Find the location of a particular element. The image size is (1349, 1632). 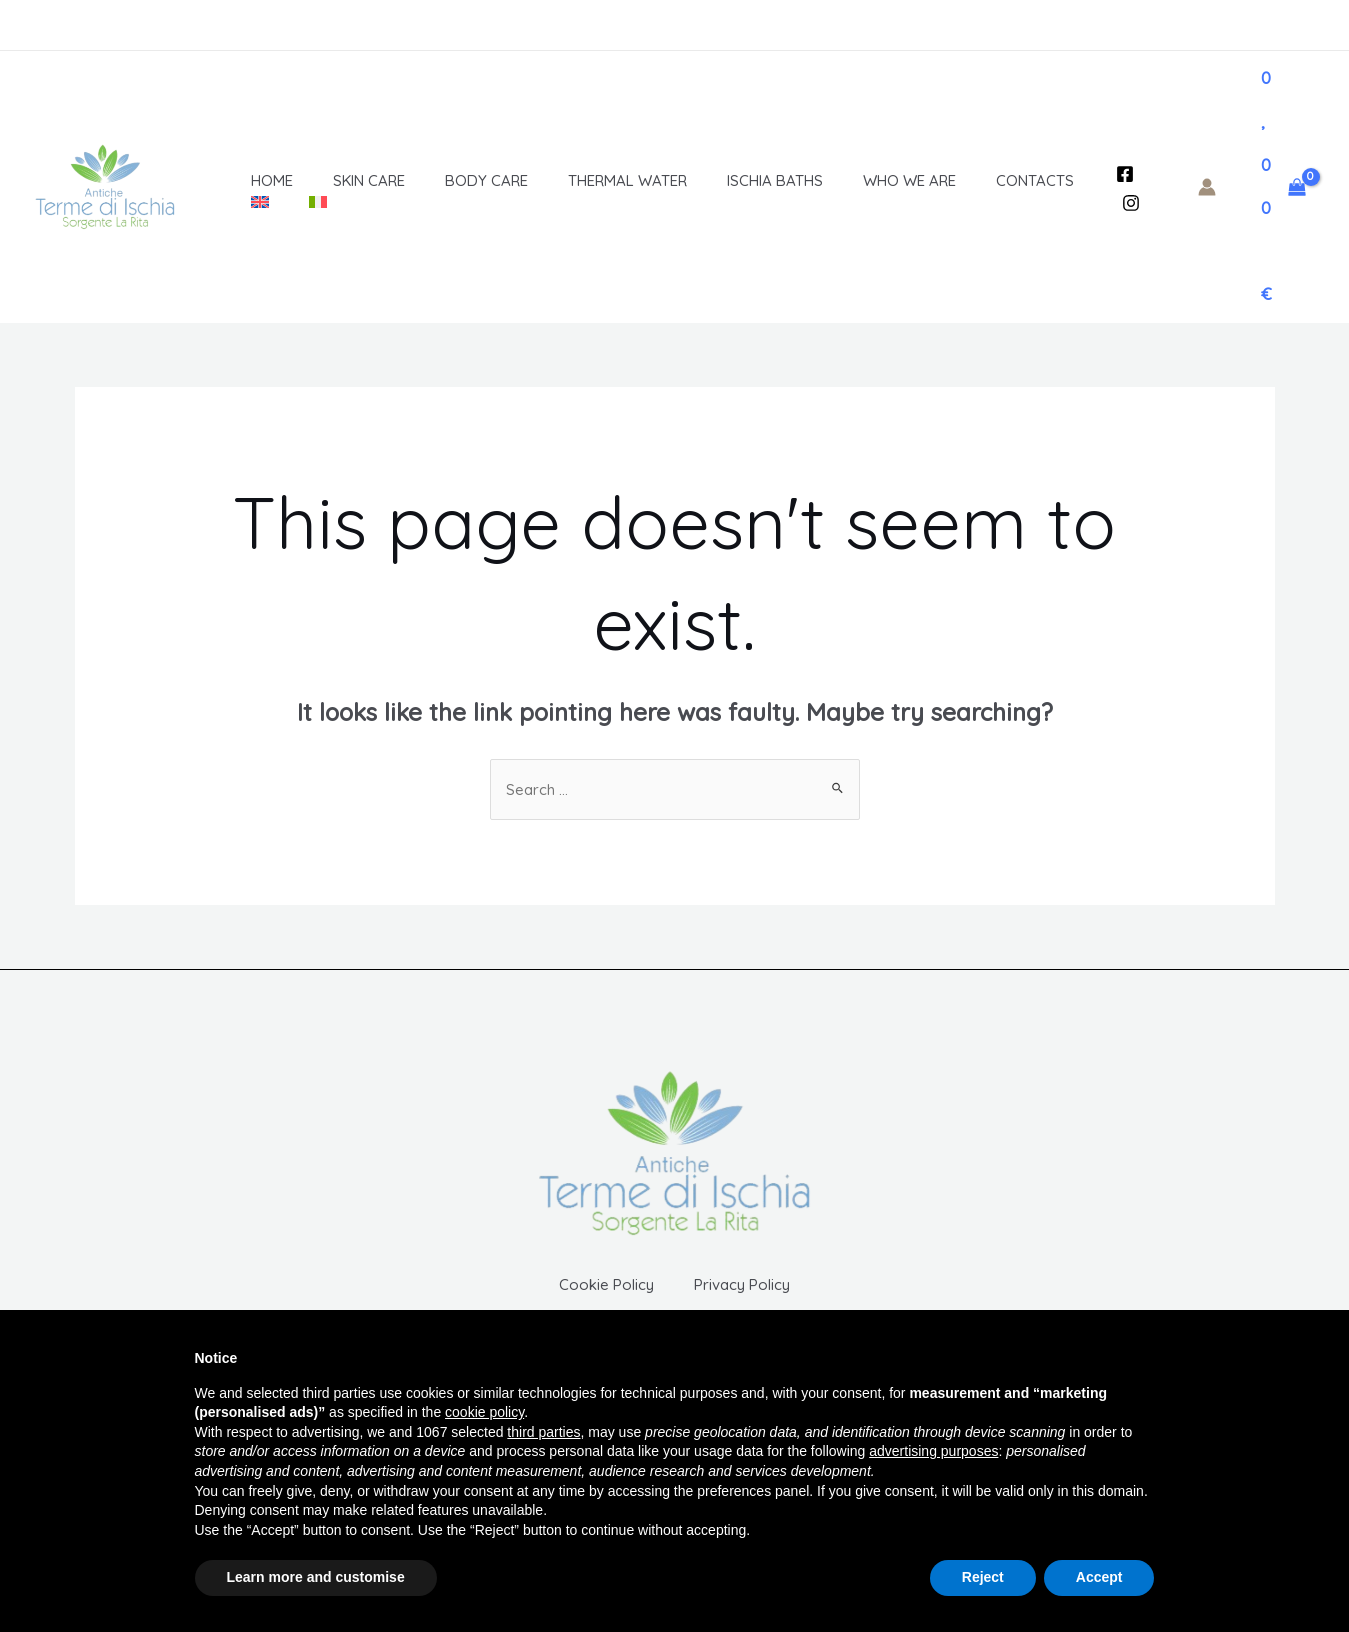

[Facebook] is located at coordinates (1121, 174).